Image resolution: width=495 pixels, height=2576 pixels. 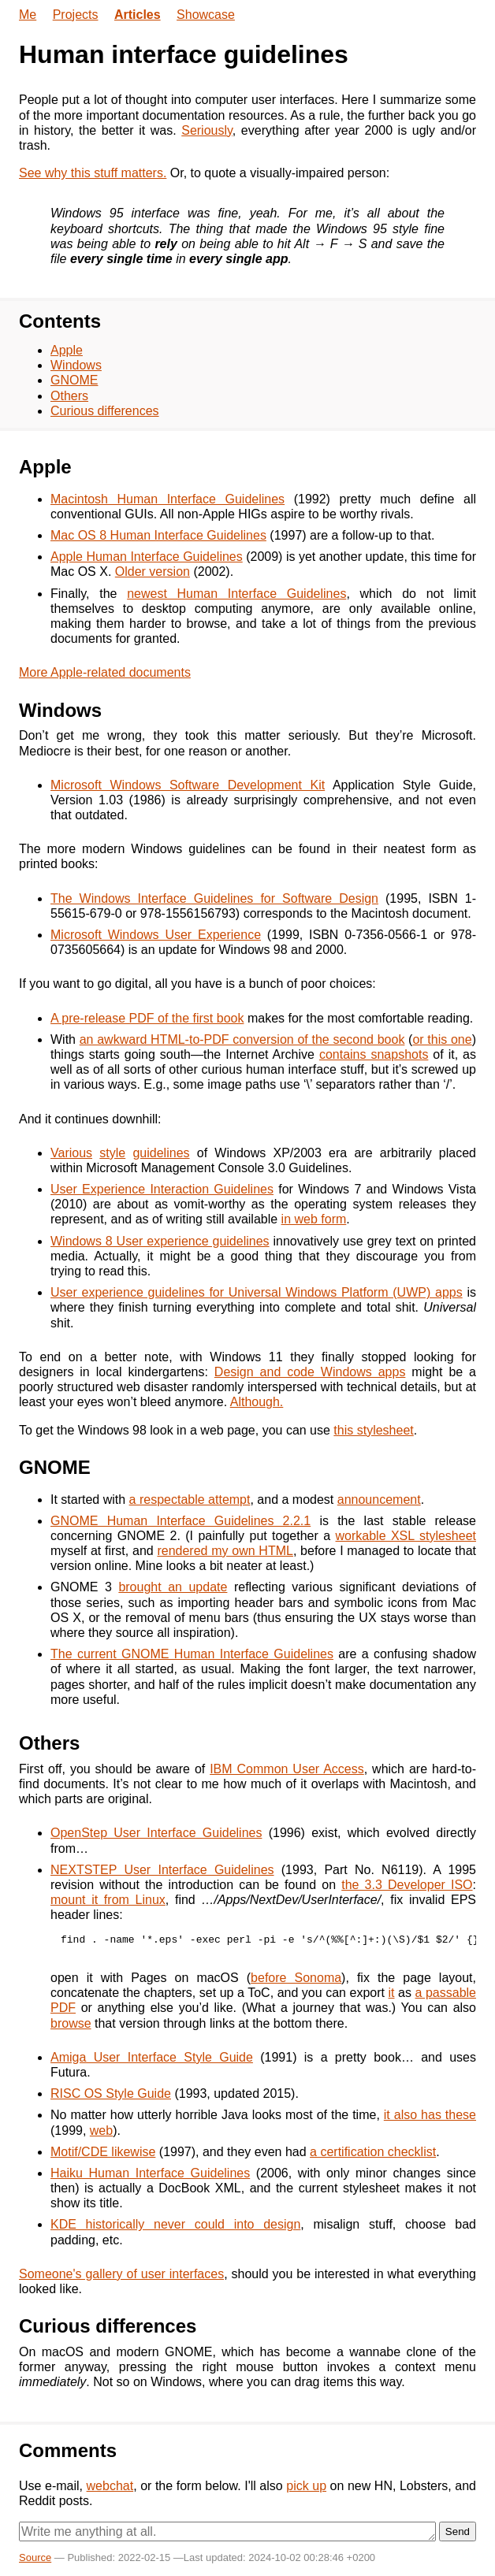 I want to click on an awkward HTML-to-PDF conversion of the second book, so click(x=242, y=1039).